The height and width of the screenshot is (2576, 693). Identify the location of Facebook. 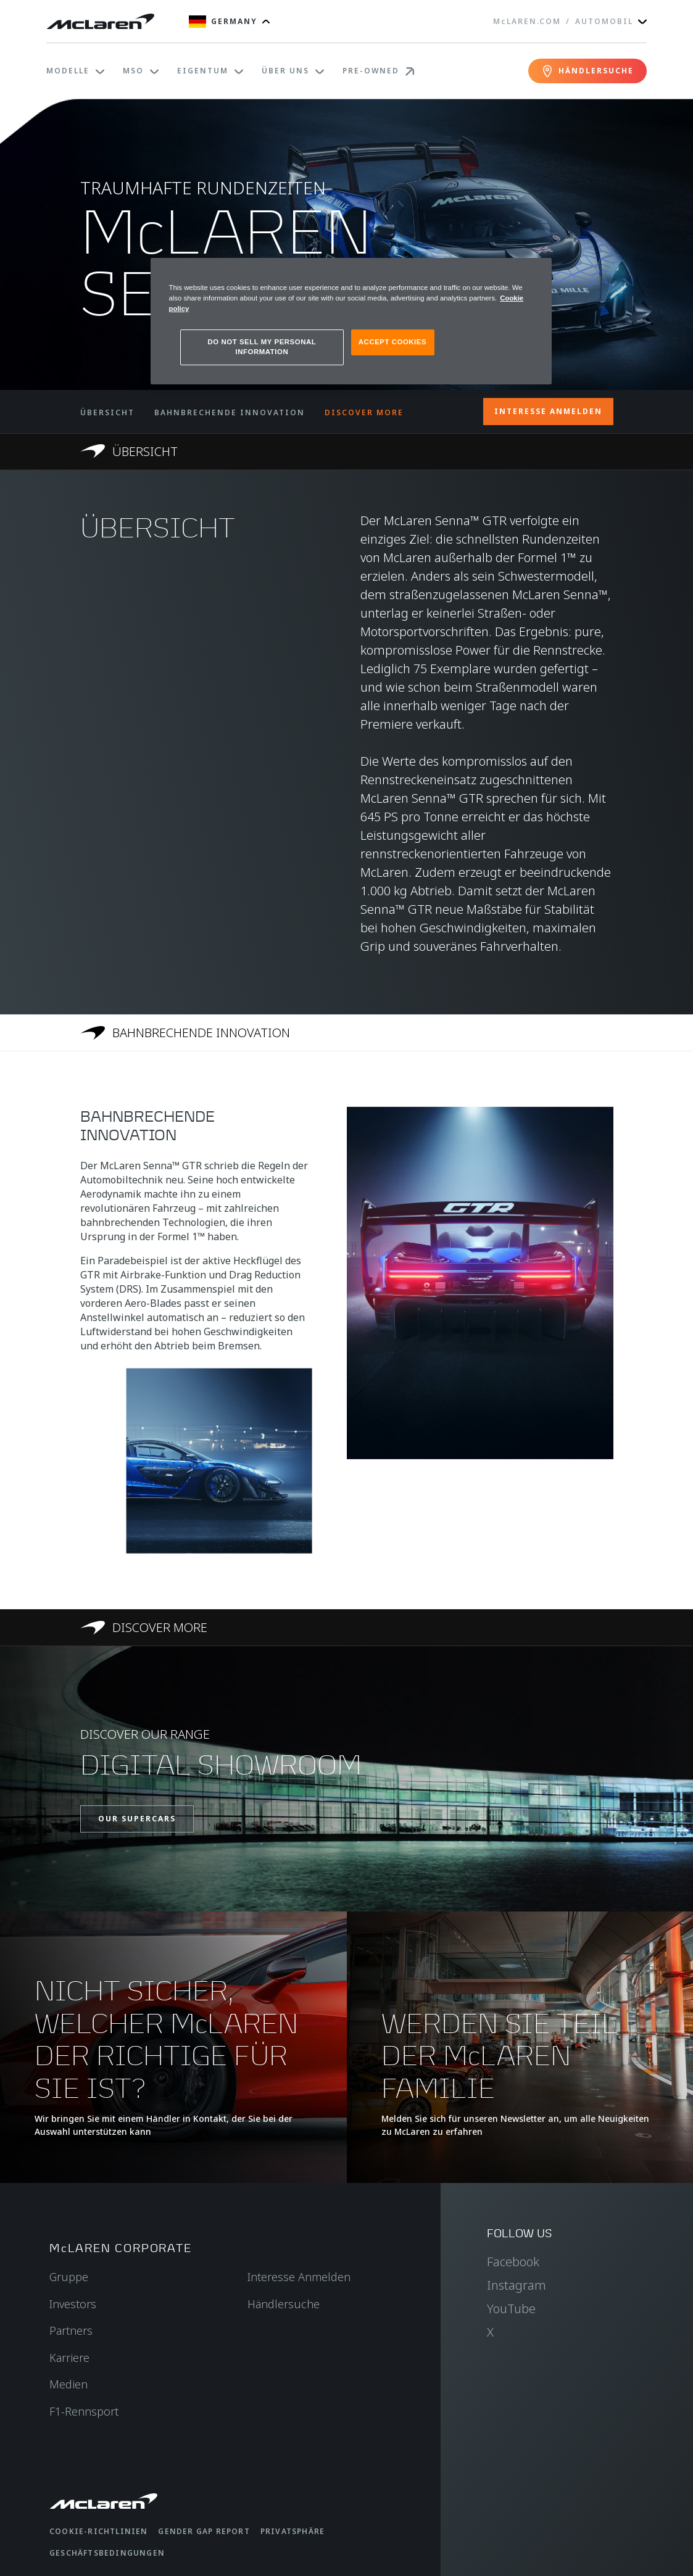
(513, 2261).